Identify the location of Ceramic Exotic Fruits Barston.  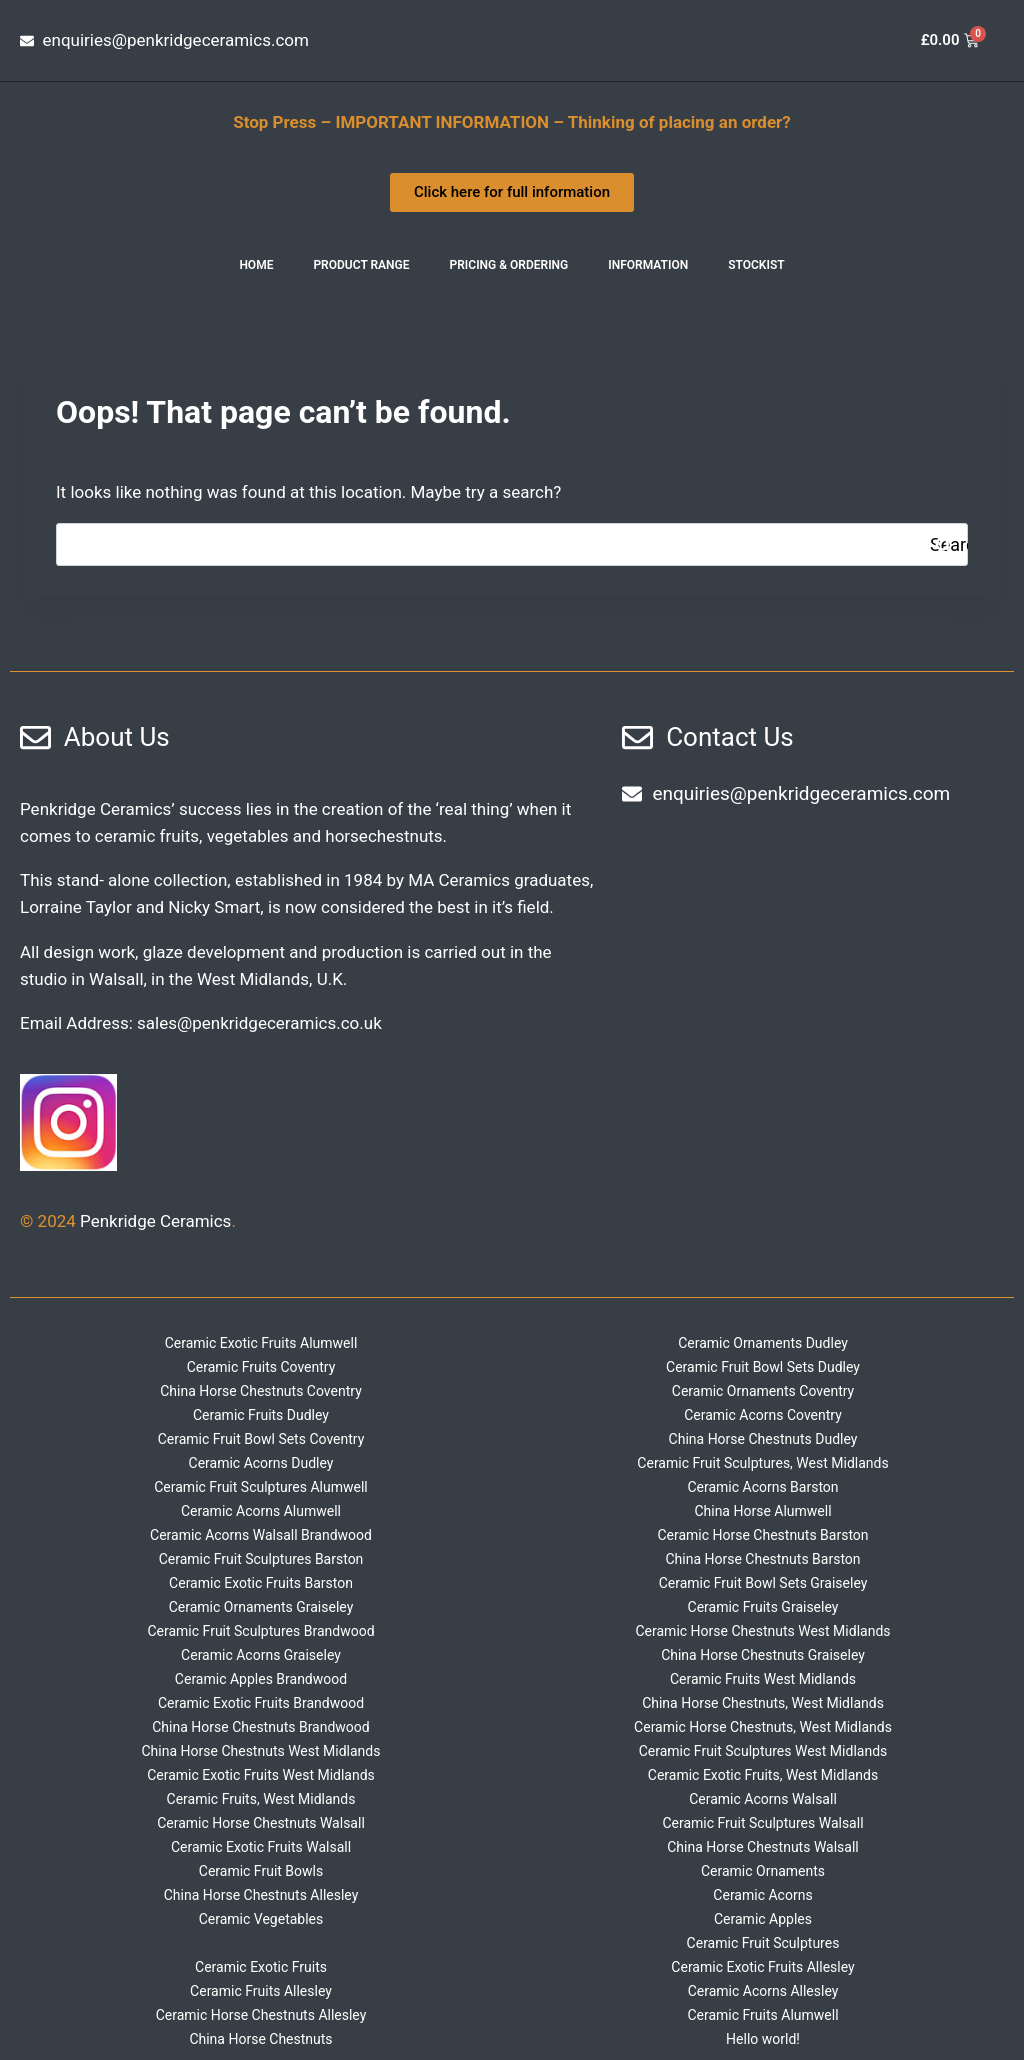
(261, 1583).